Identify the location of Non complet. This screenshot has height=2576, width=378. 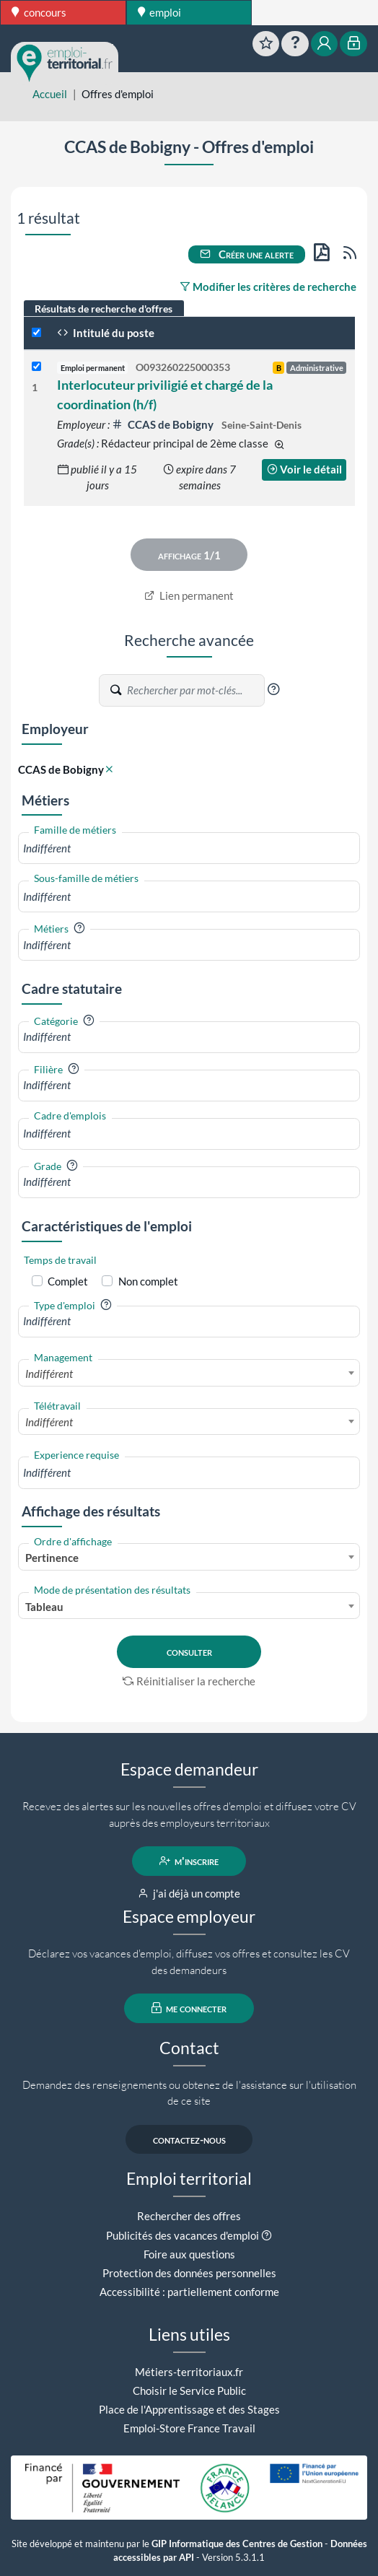
(148, 1281).